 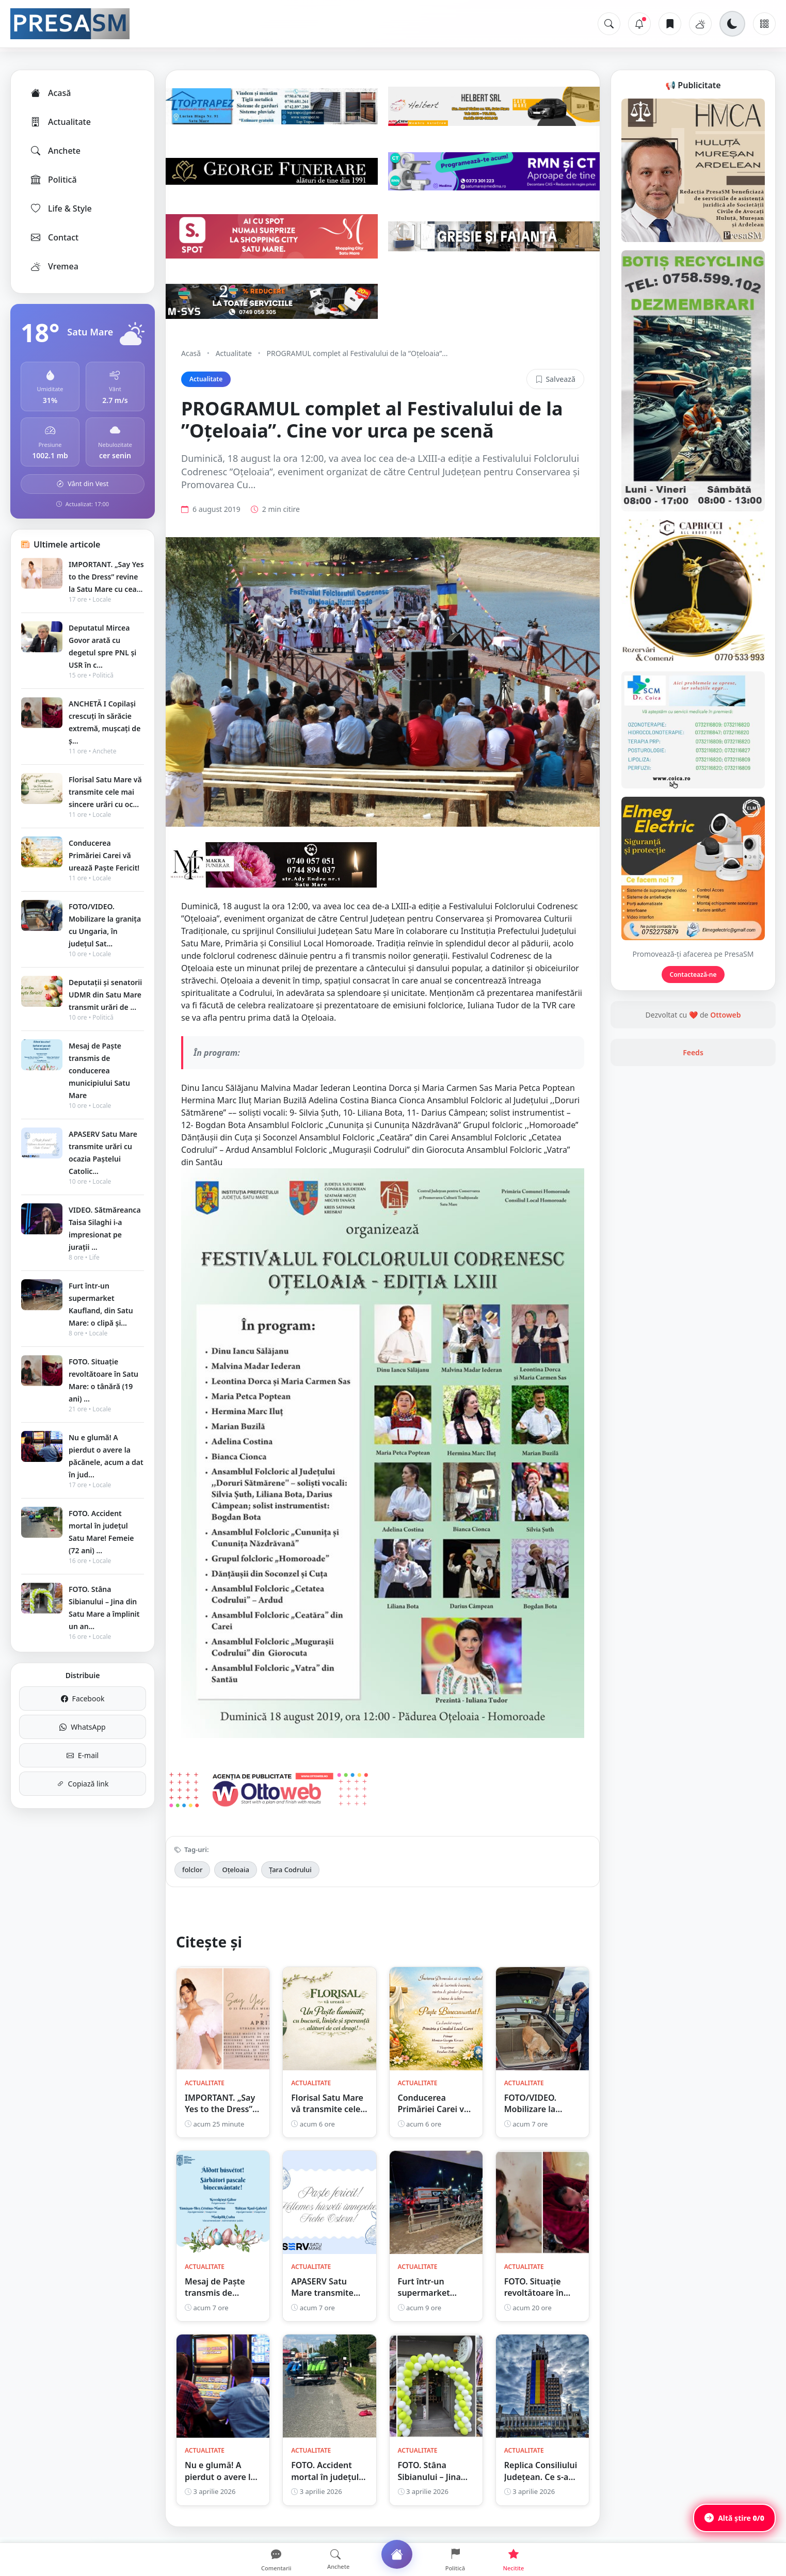 I want to click on folclor, so click(x=192, y=1869).